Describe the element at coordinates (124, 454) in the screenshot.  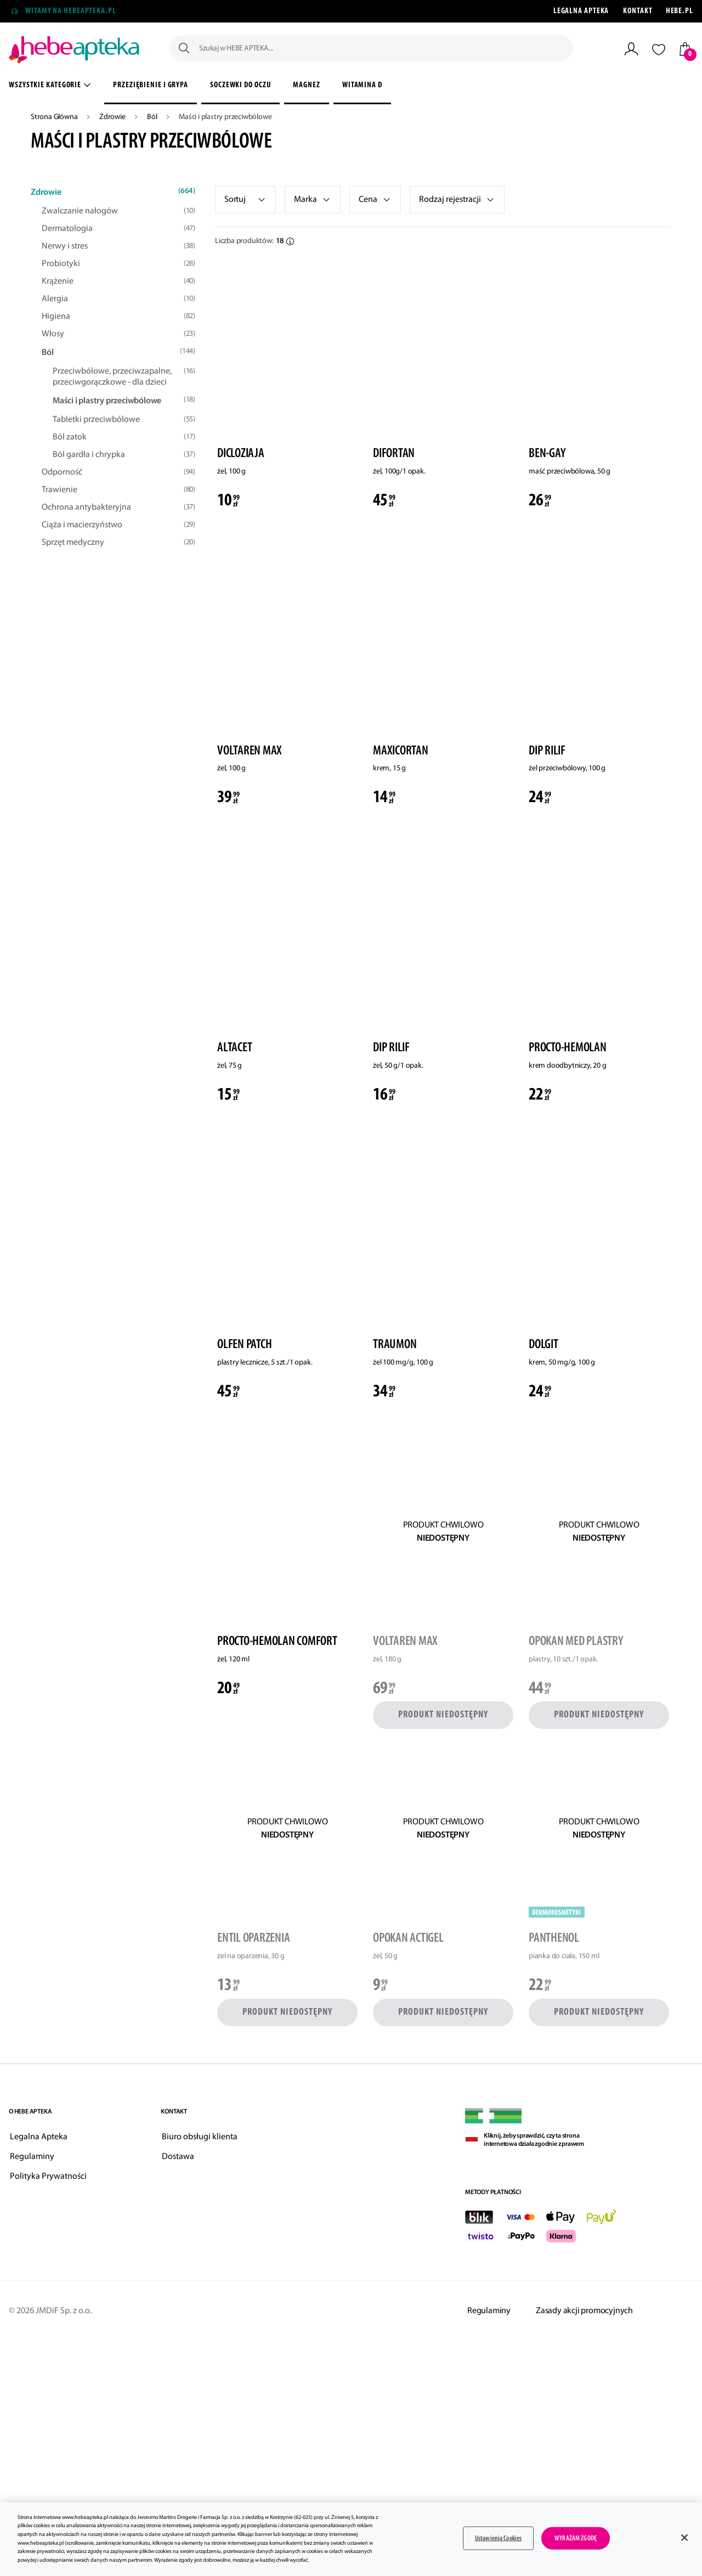
I see `Ból gardła i chrypka` at that location.